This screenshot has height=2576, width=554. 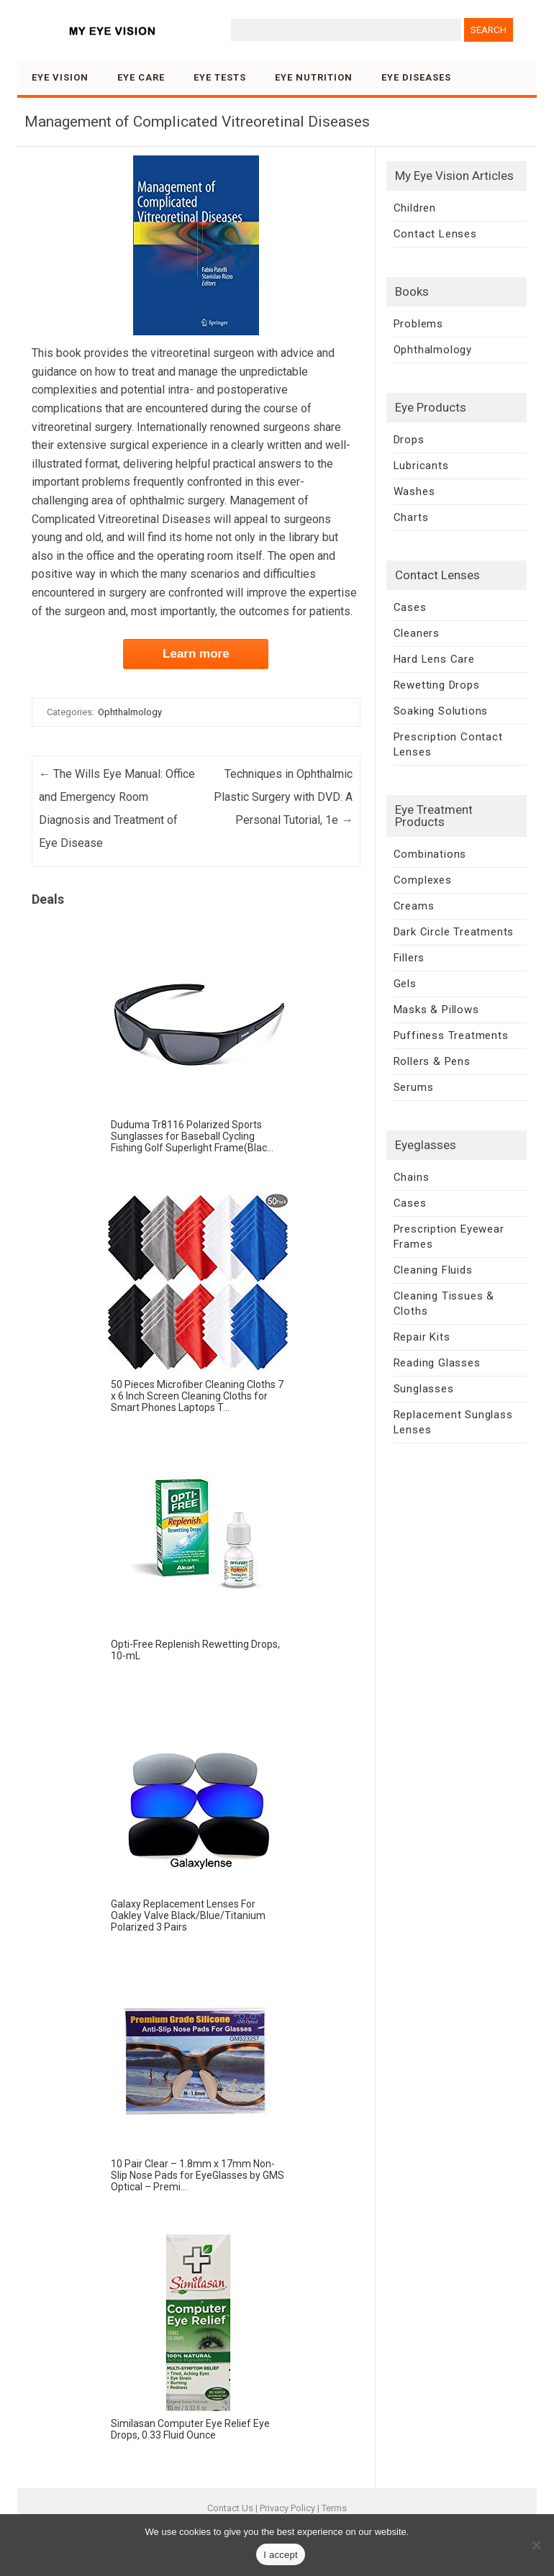 What do you see at coordinates (410, 607) in the screenshot?
I see `Cases` at bounding box center [410, 607].